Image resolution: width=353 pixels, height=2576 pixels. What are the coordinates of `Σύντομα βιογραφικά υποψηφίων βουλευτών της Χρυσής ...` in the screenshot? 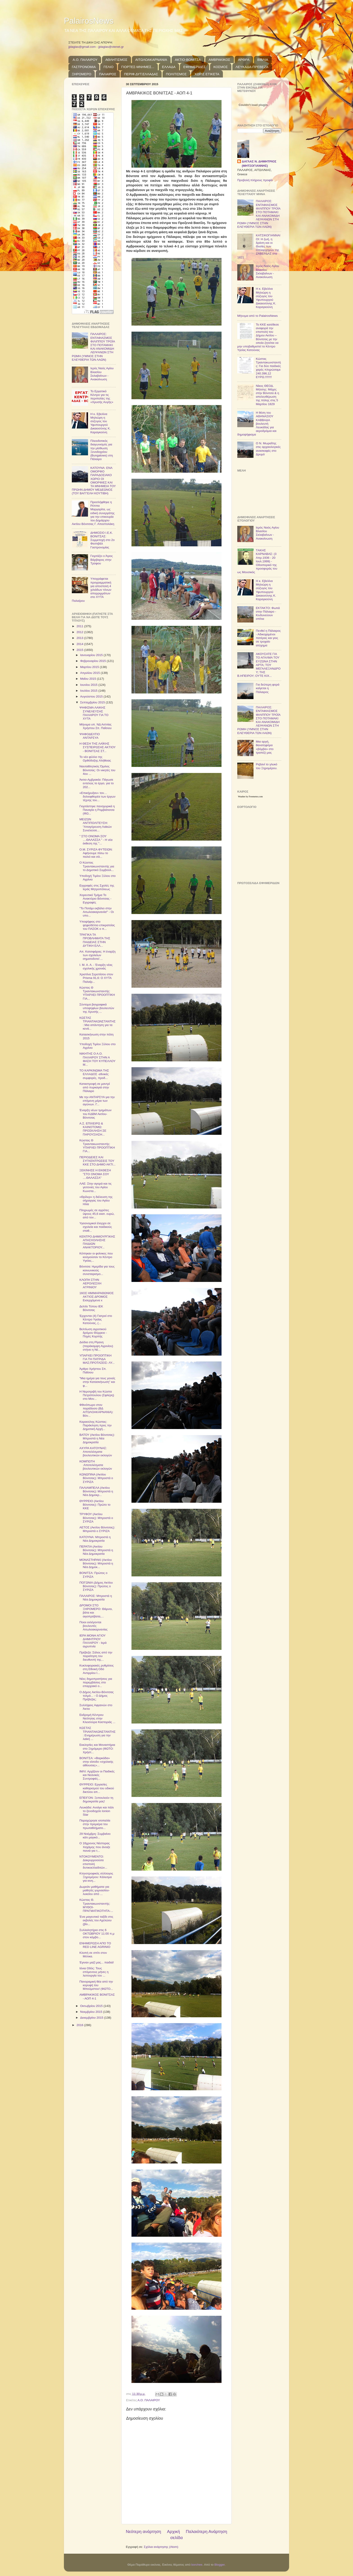 It's located at (96, 1008).